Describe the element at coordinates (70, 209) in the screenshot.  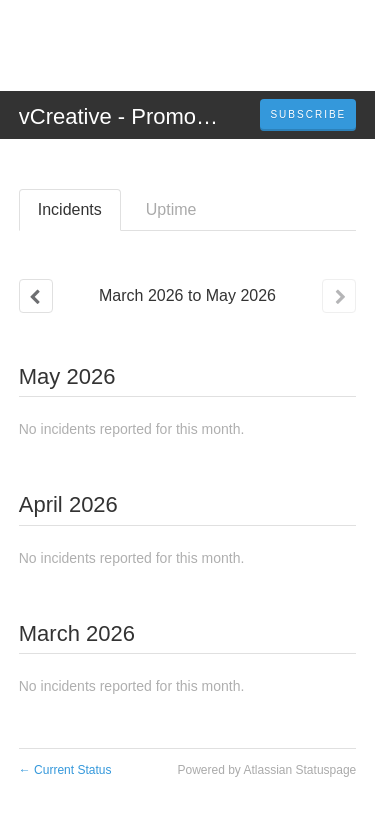
I see `Incidents` at that location.